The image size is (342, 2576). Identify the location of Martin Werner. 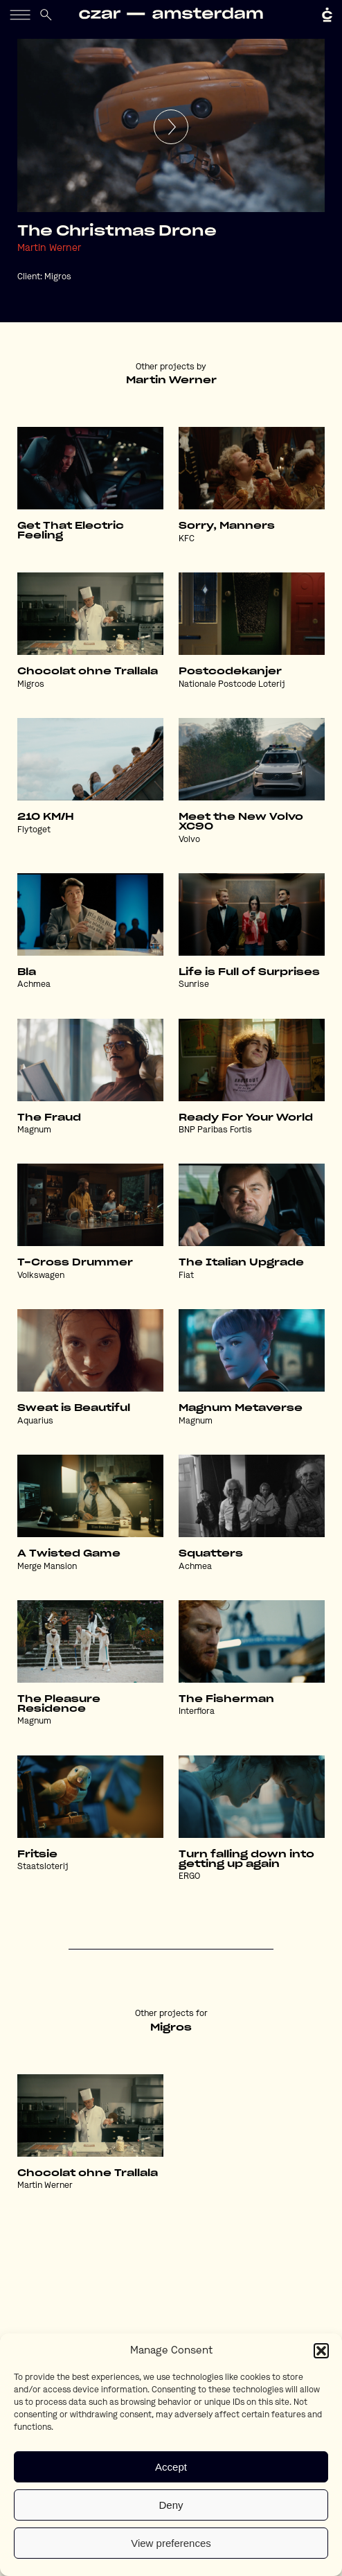
(49, 248).